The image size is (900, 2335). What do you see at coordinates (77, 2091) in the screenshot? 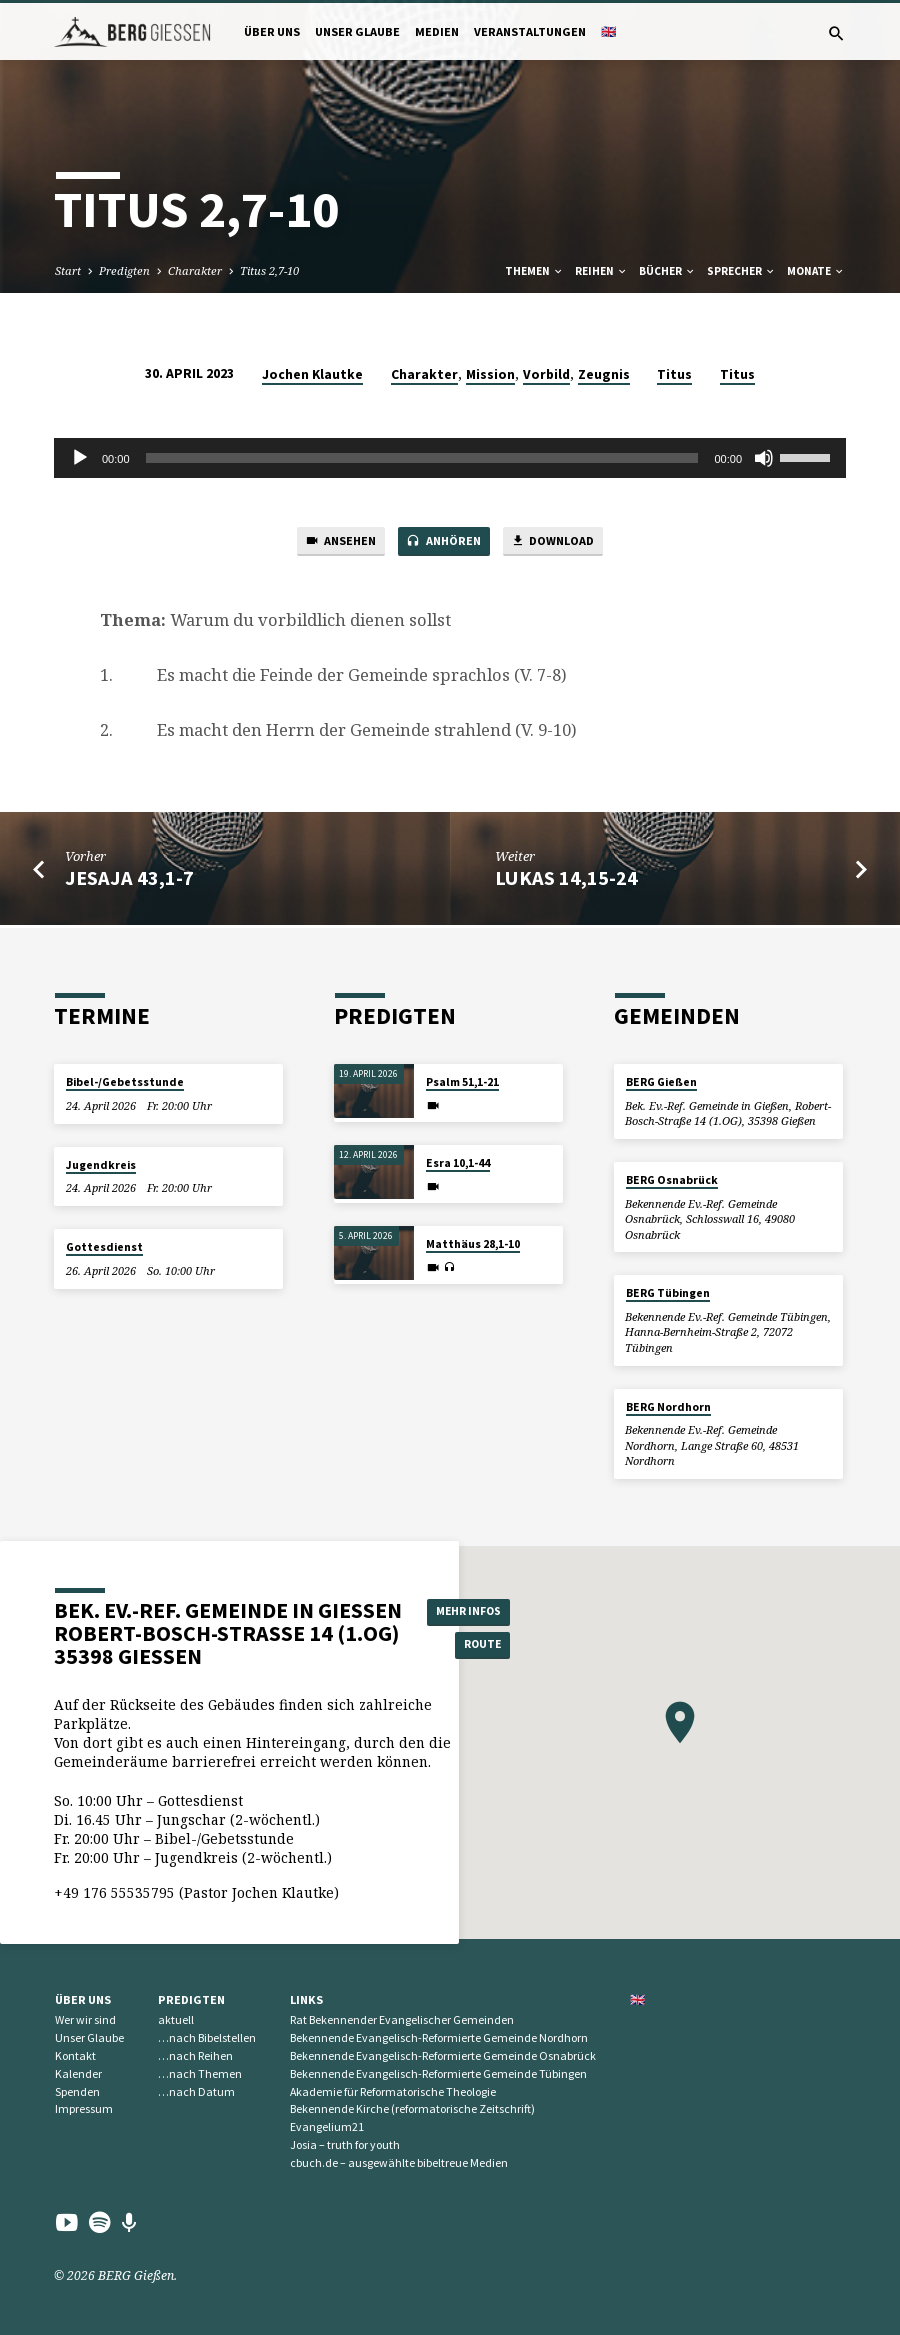
I see `Spenden` at bounding box center [77, 2091].